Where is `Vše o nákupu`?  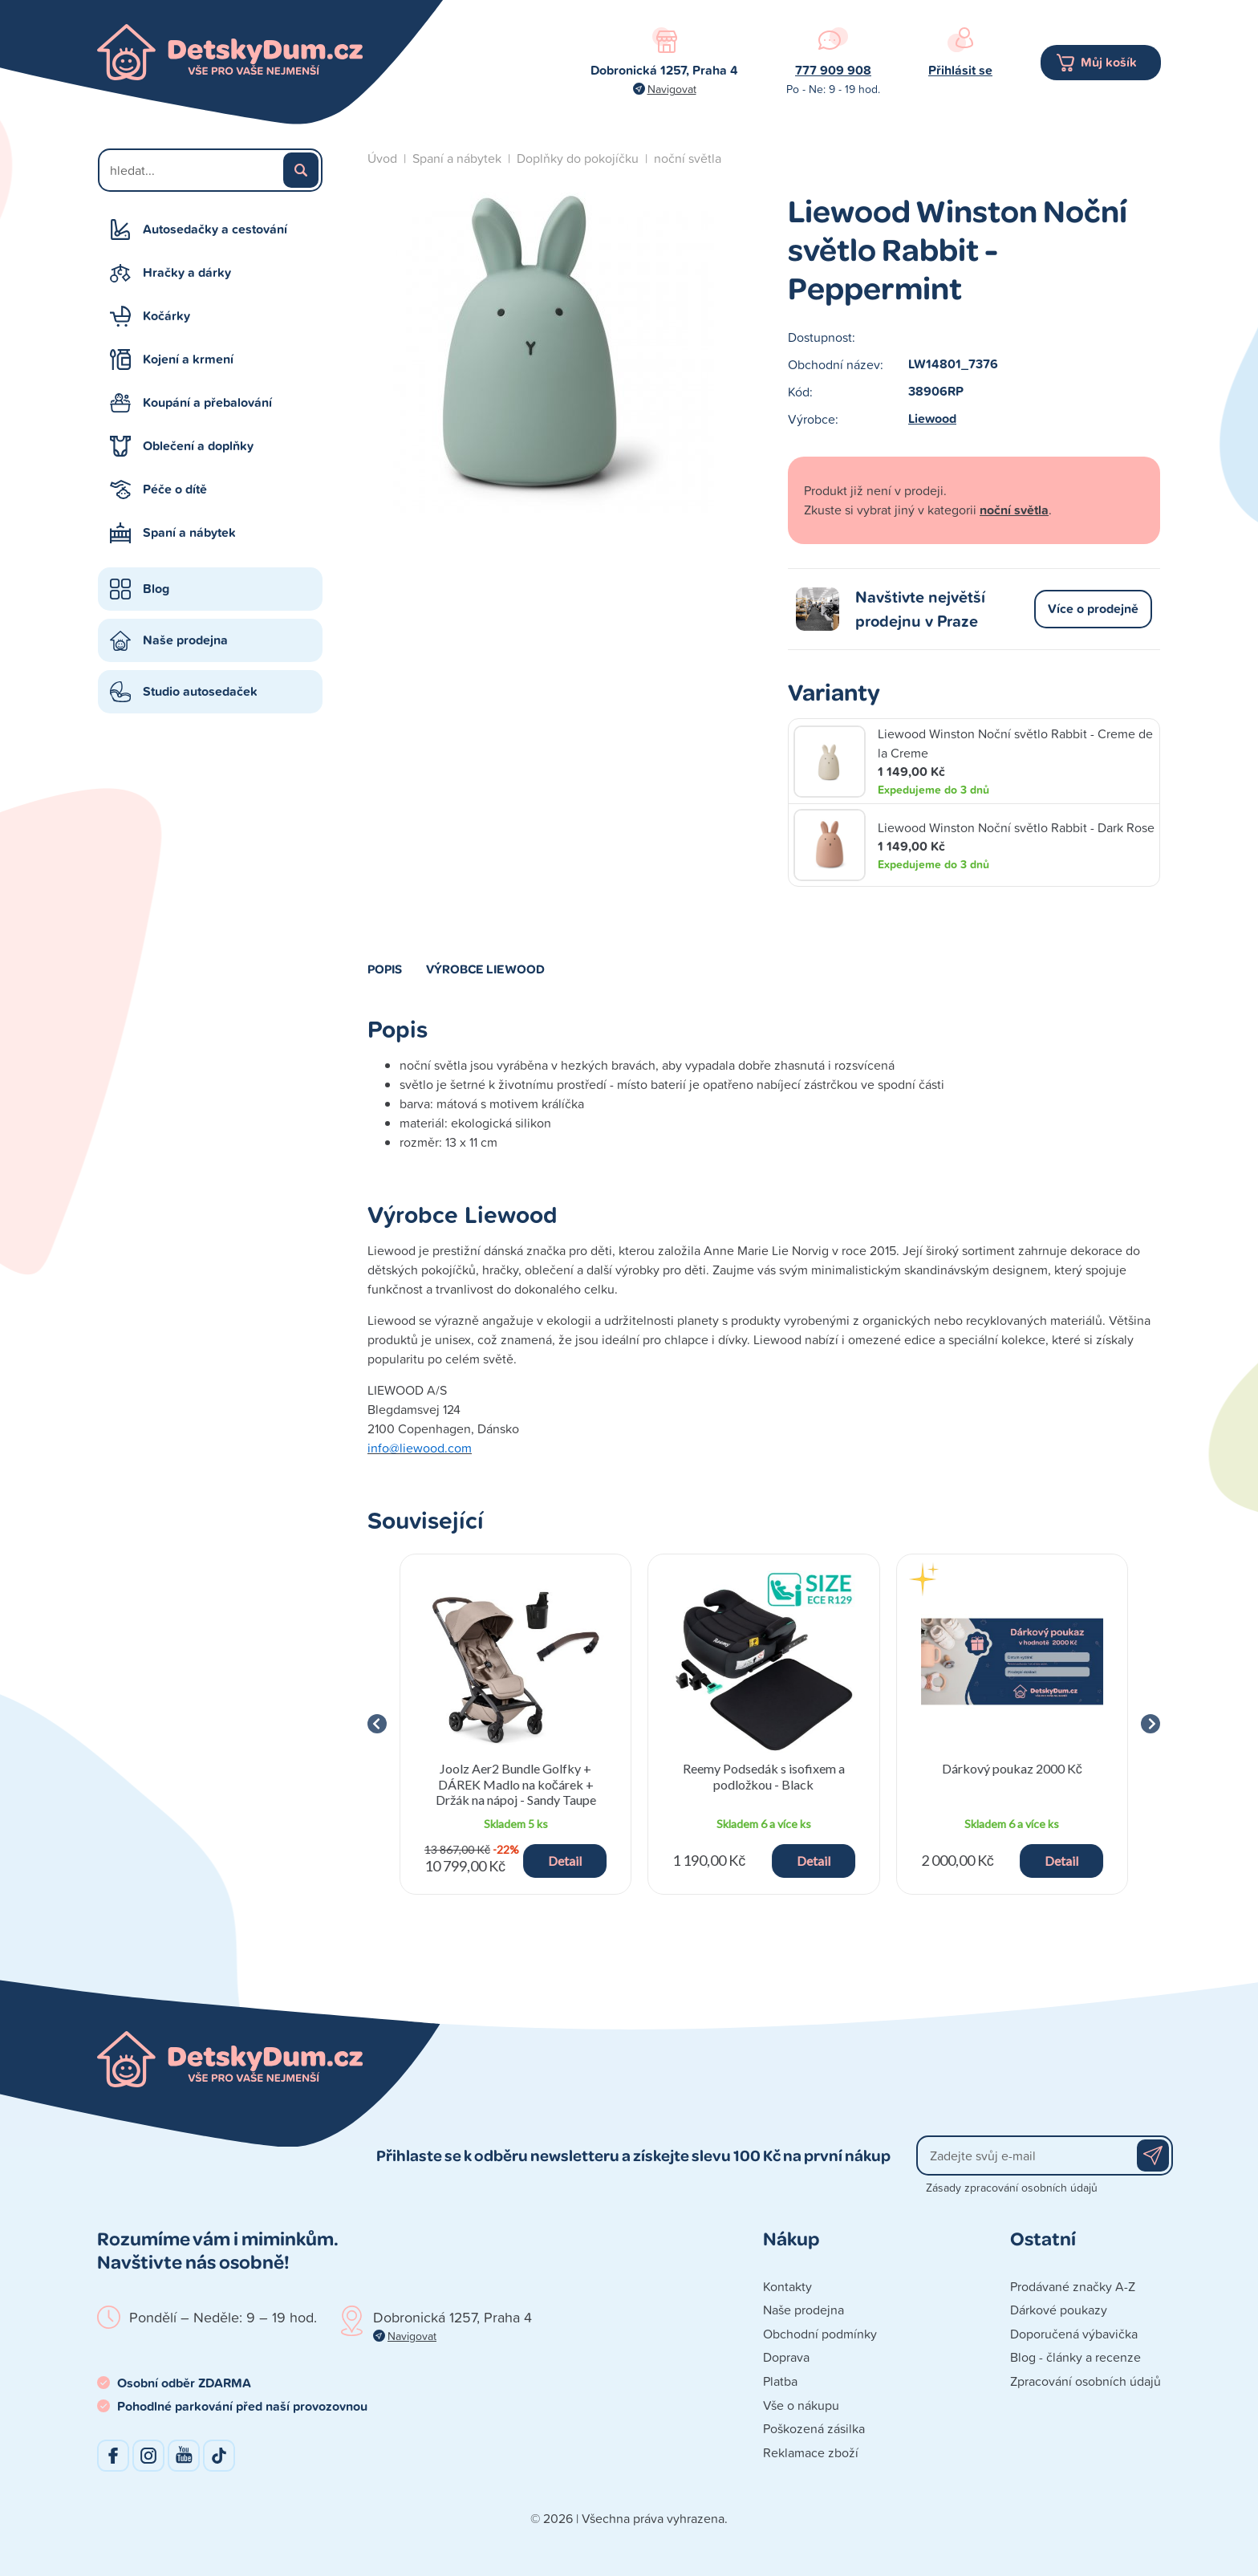 Vše o nákupu is located at coordinates (801, 2405).